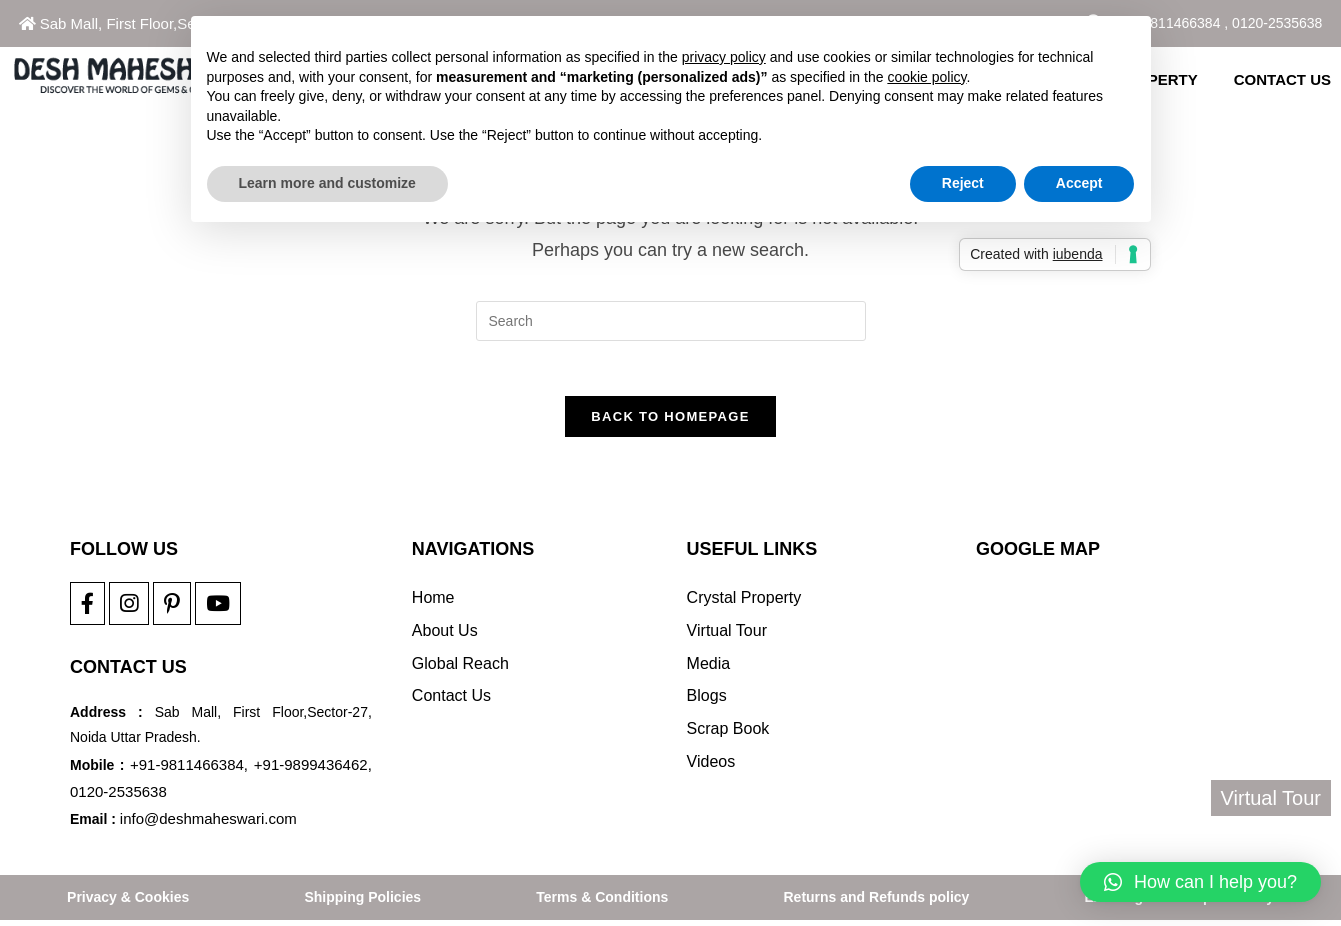  I want to click on Back To Homepage, so click(670, 421).